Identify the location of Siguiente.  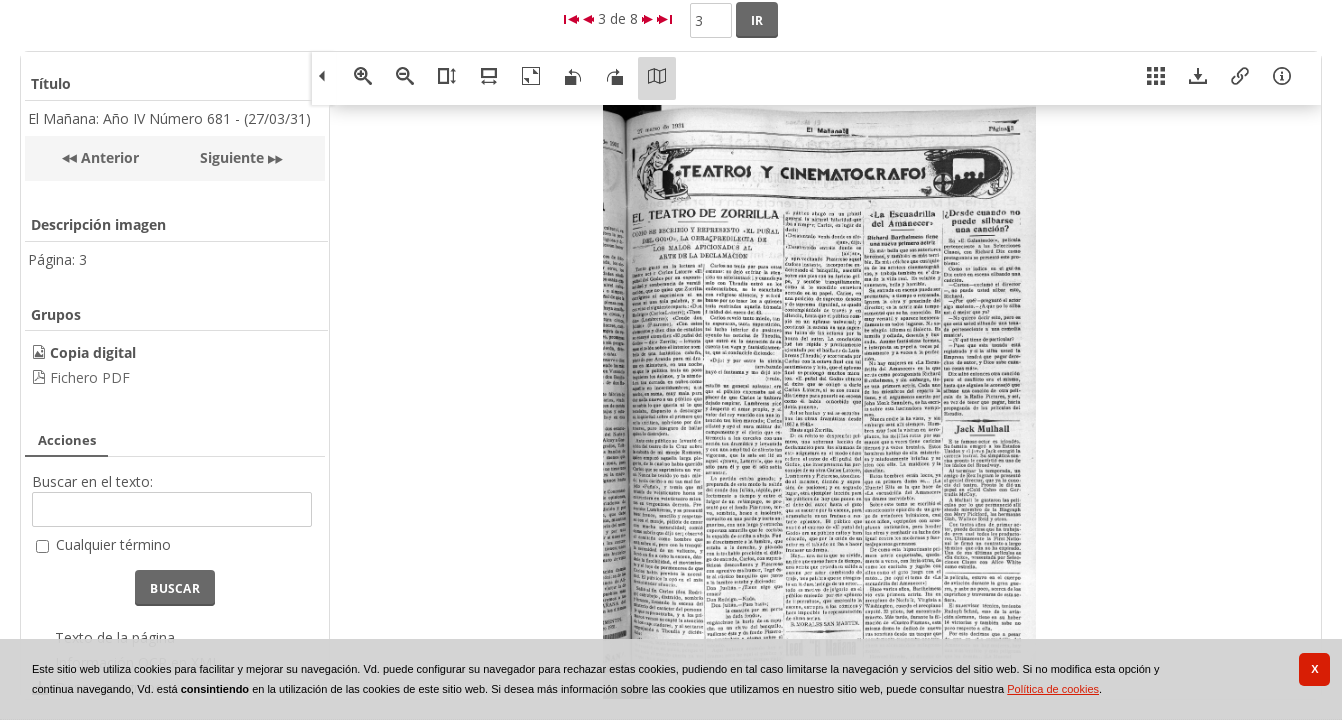
(232, 157).